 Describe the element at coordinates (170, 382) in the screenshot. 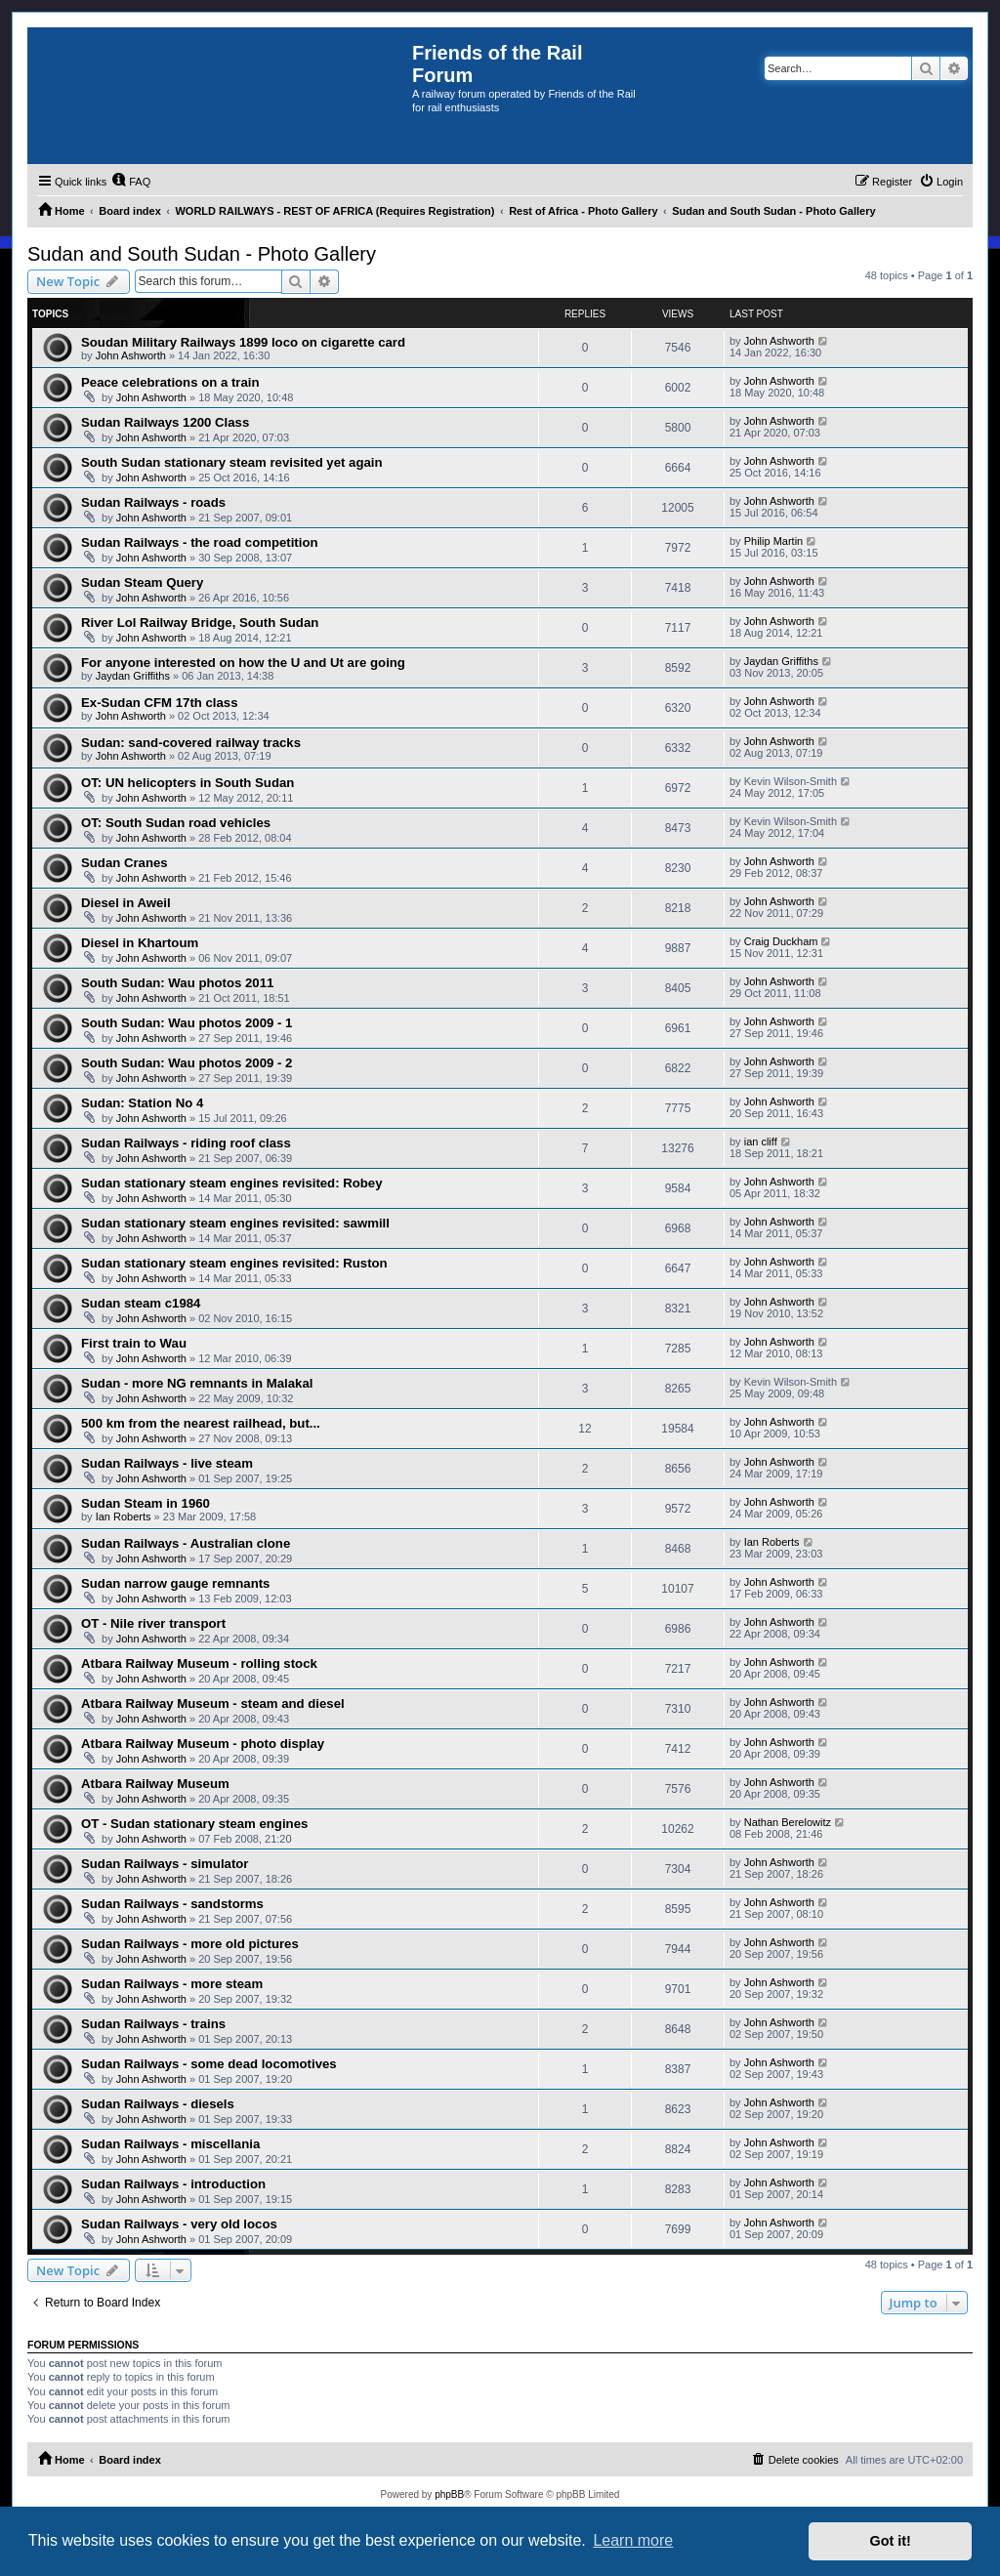

I see `Peace celebrations on a train` at that location.